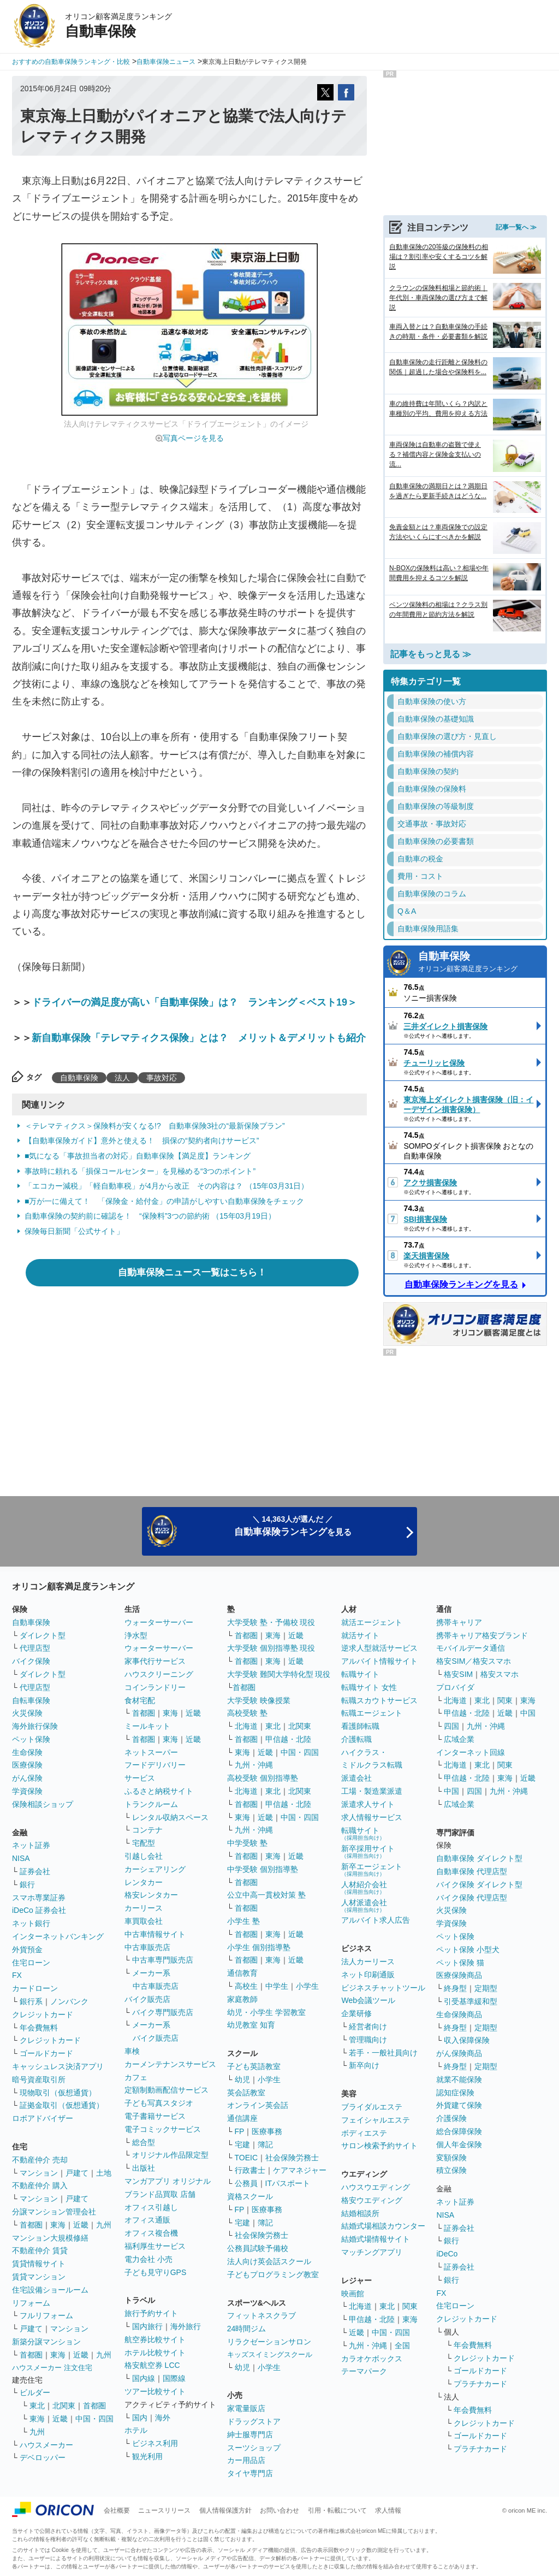 This screenshot has height=2576, width=559. What do you see at coordinates (37, 2405) in the screenshot?
I see `東北` at bounding box center [37, 2405].